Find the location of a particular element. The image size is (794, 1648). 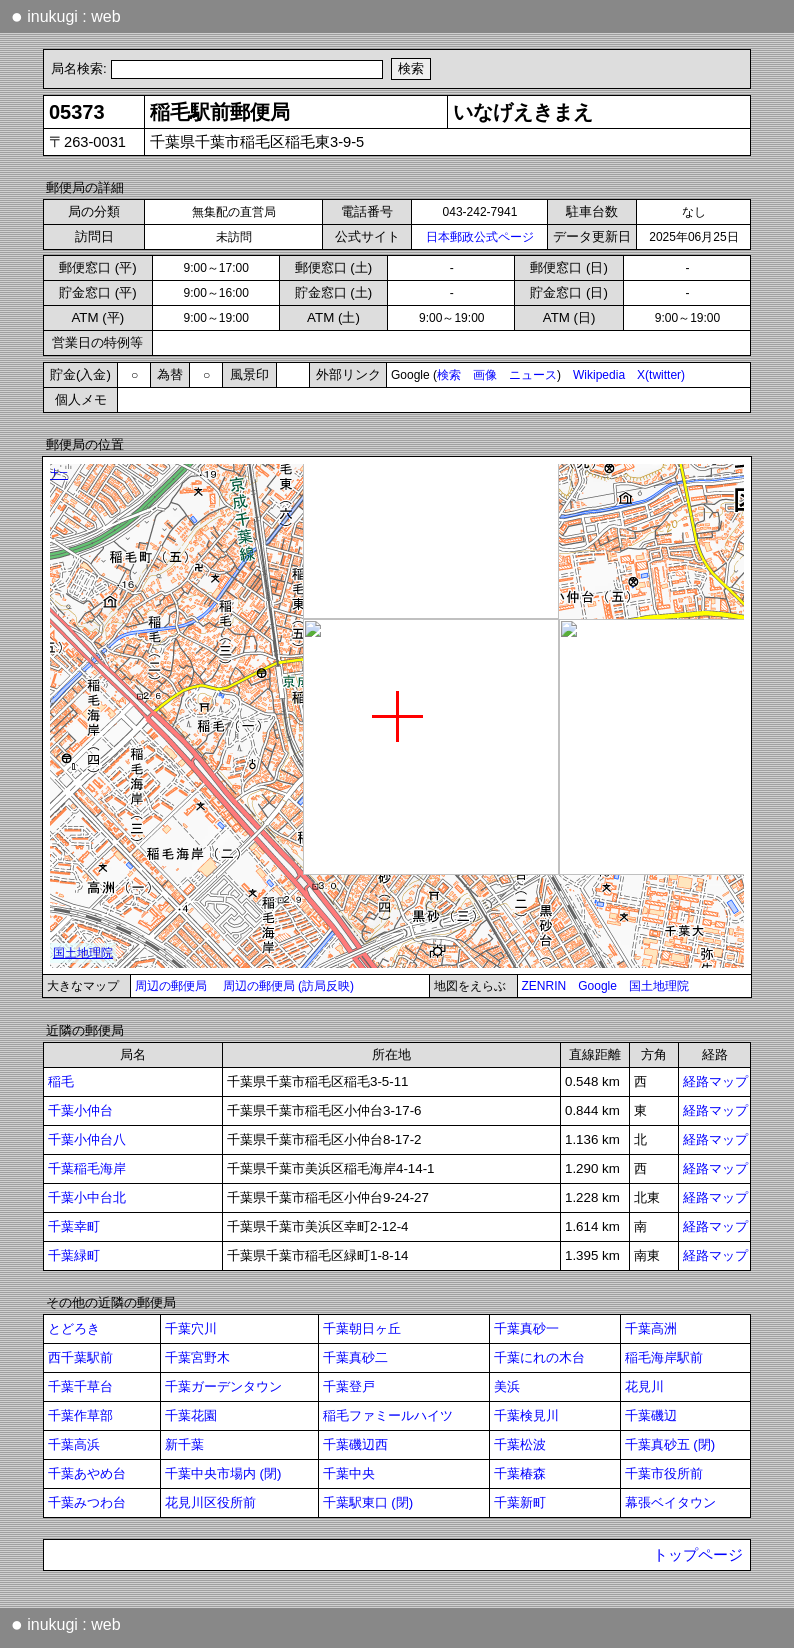

稲毛 is located at coordinates (61, 1081).